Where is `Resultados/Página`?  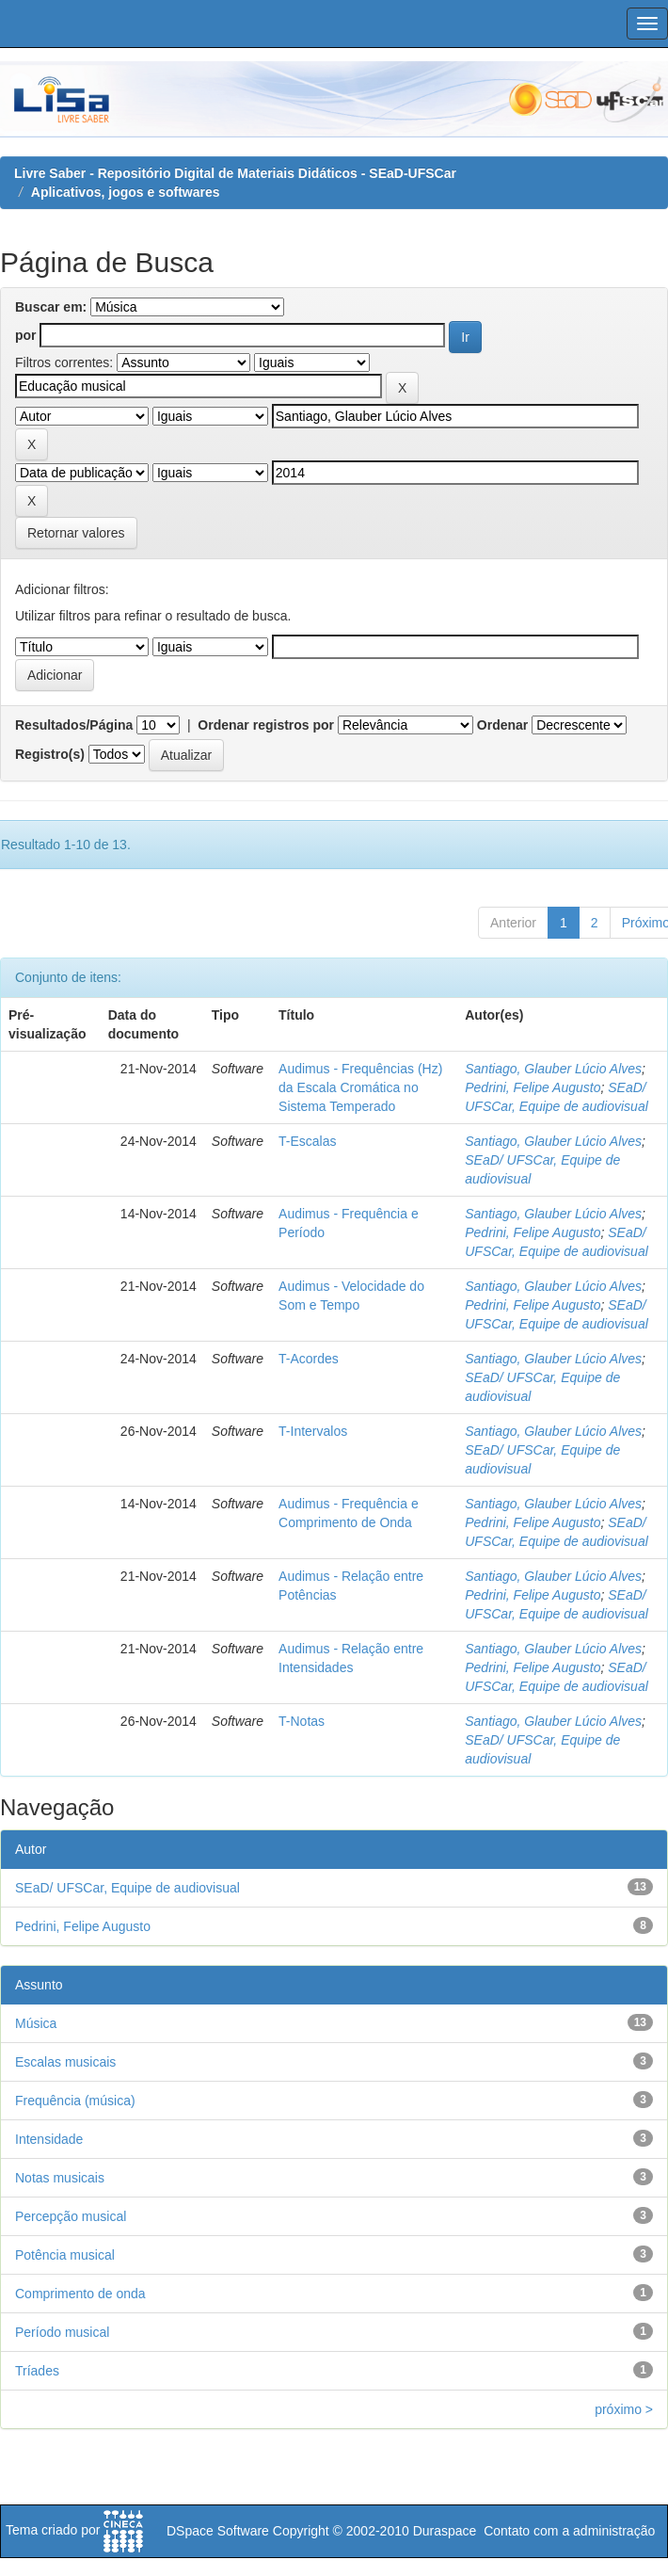
Resultados/Página is located at coordinates (74, 725).